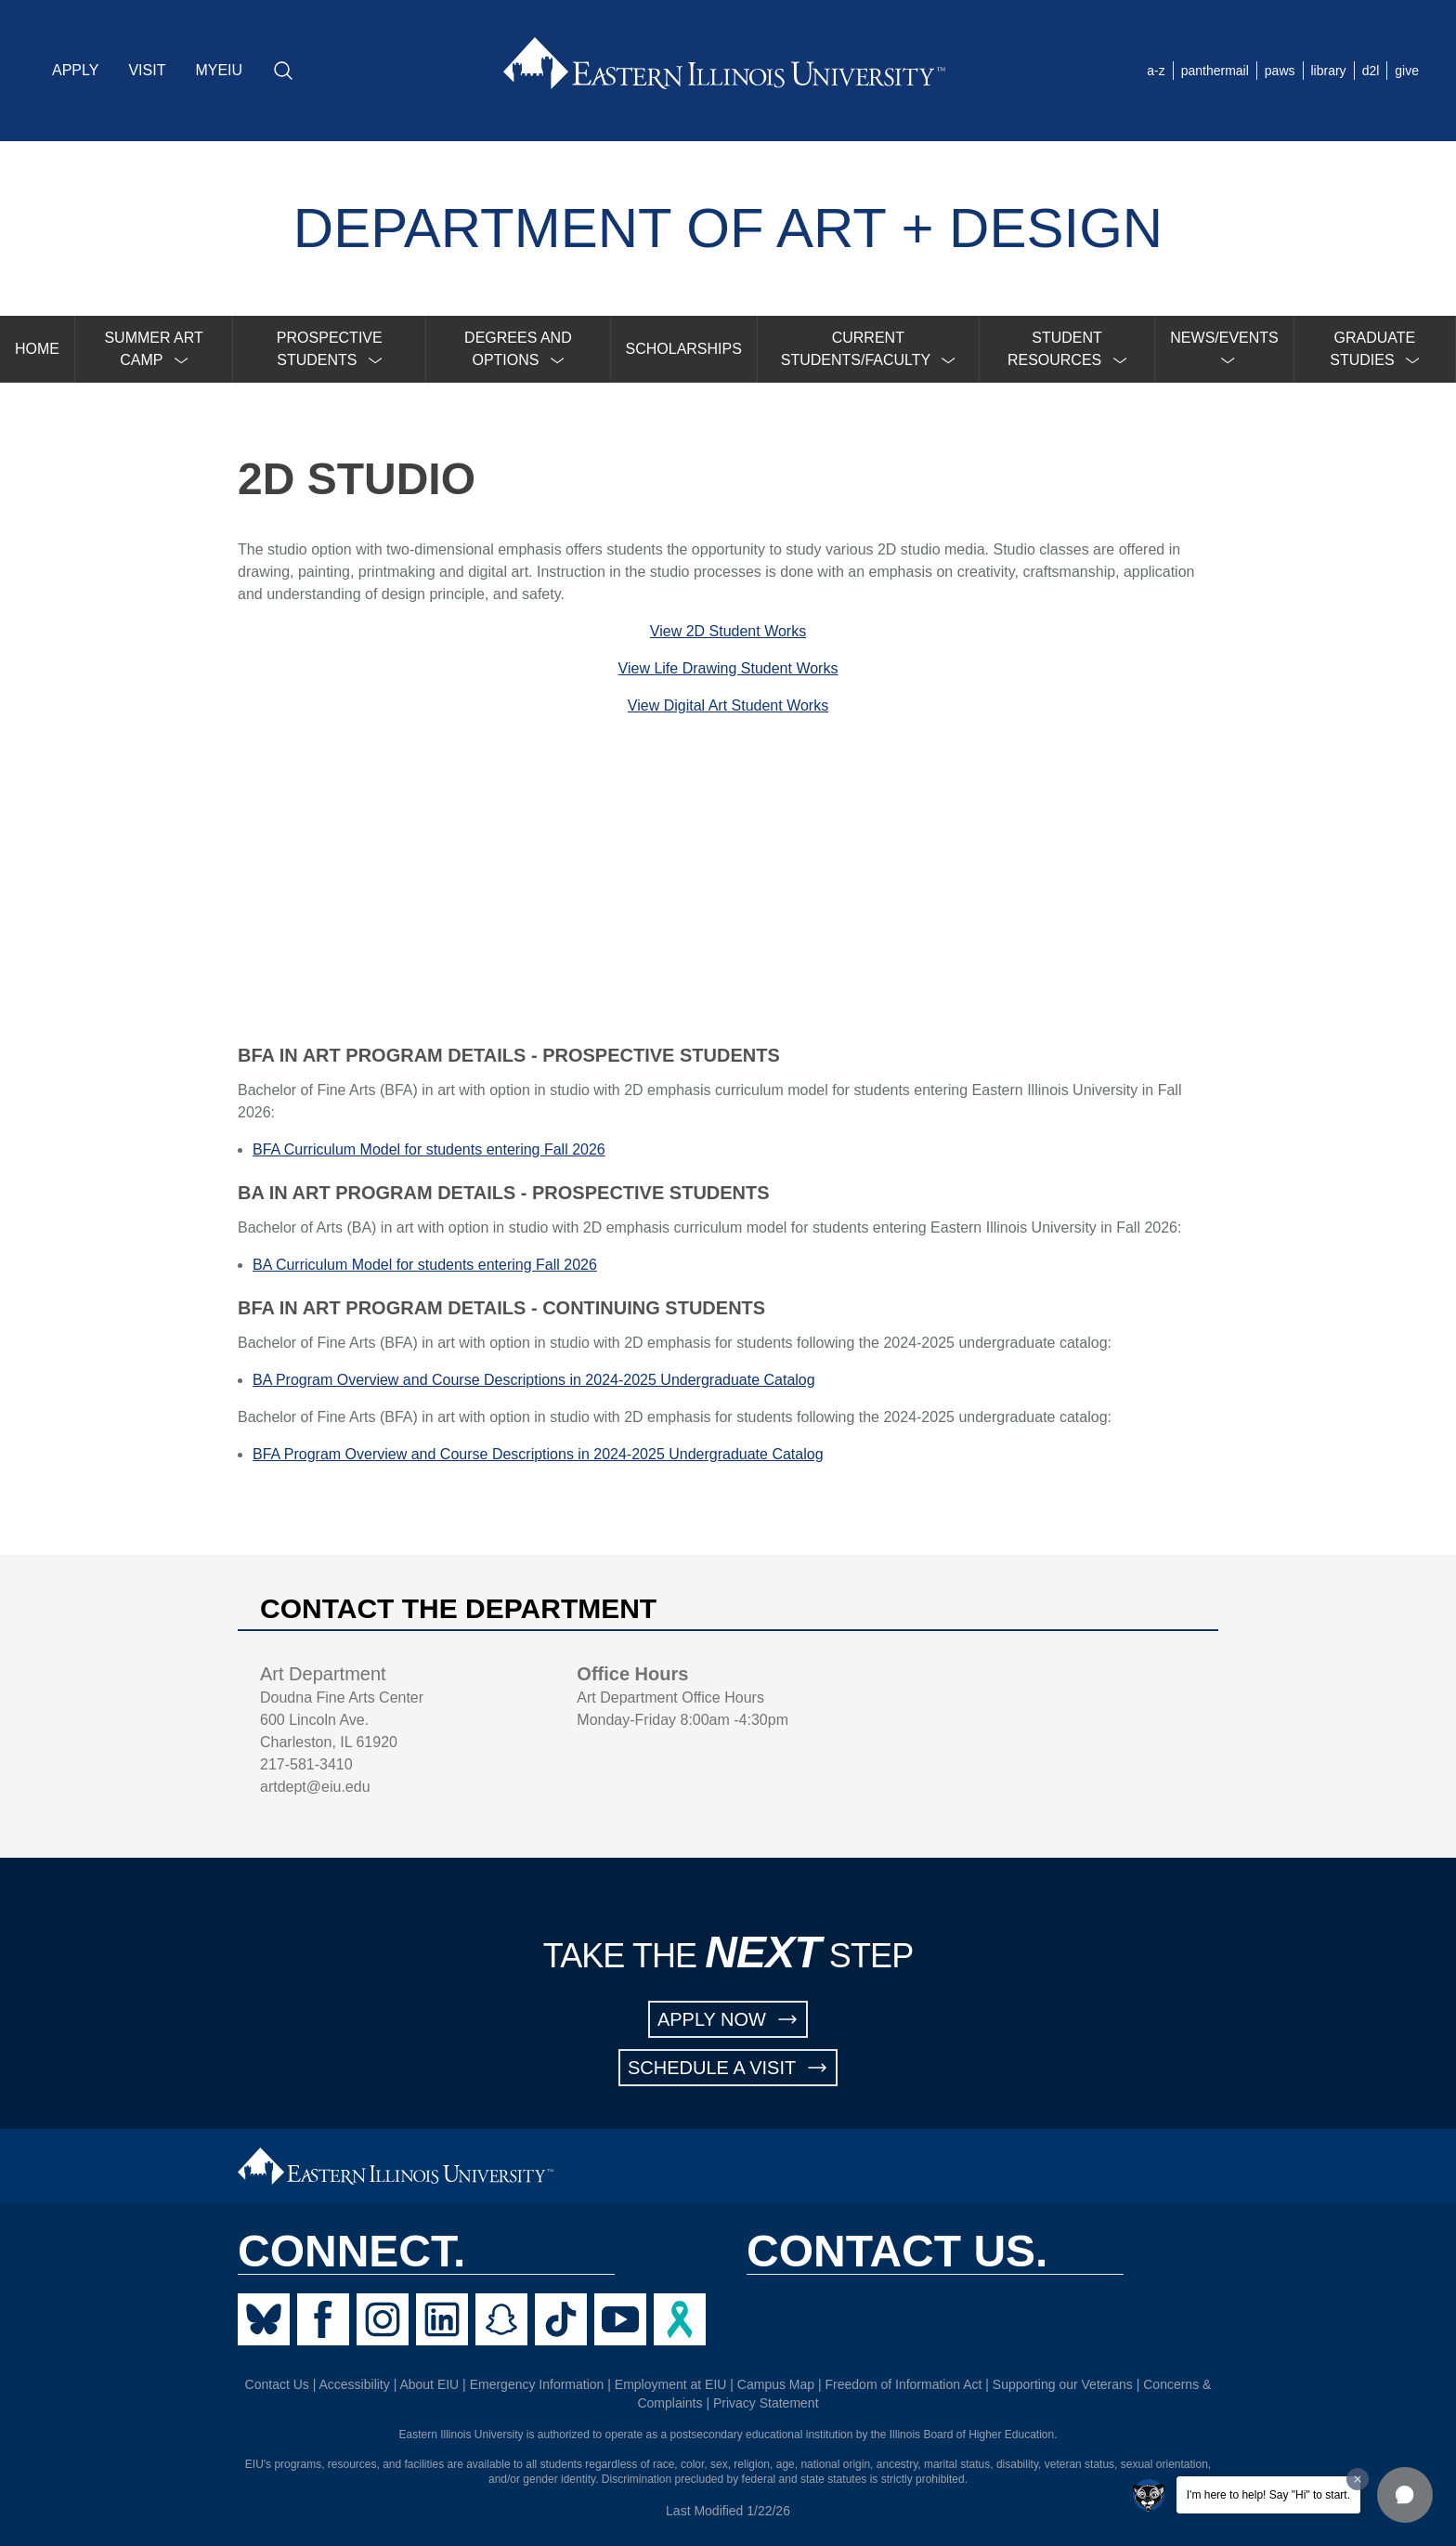 The width and height of the screenshot is (1456, 2546). I want to click on paws, so click(1280, 70).